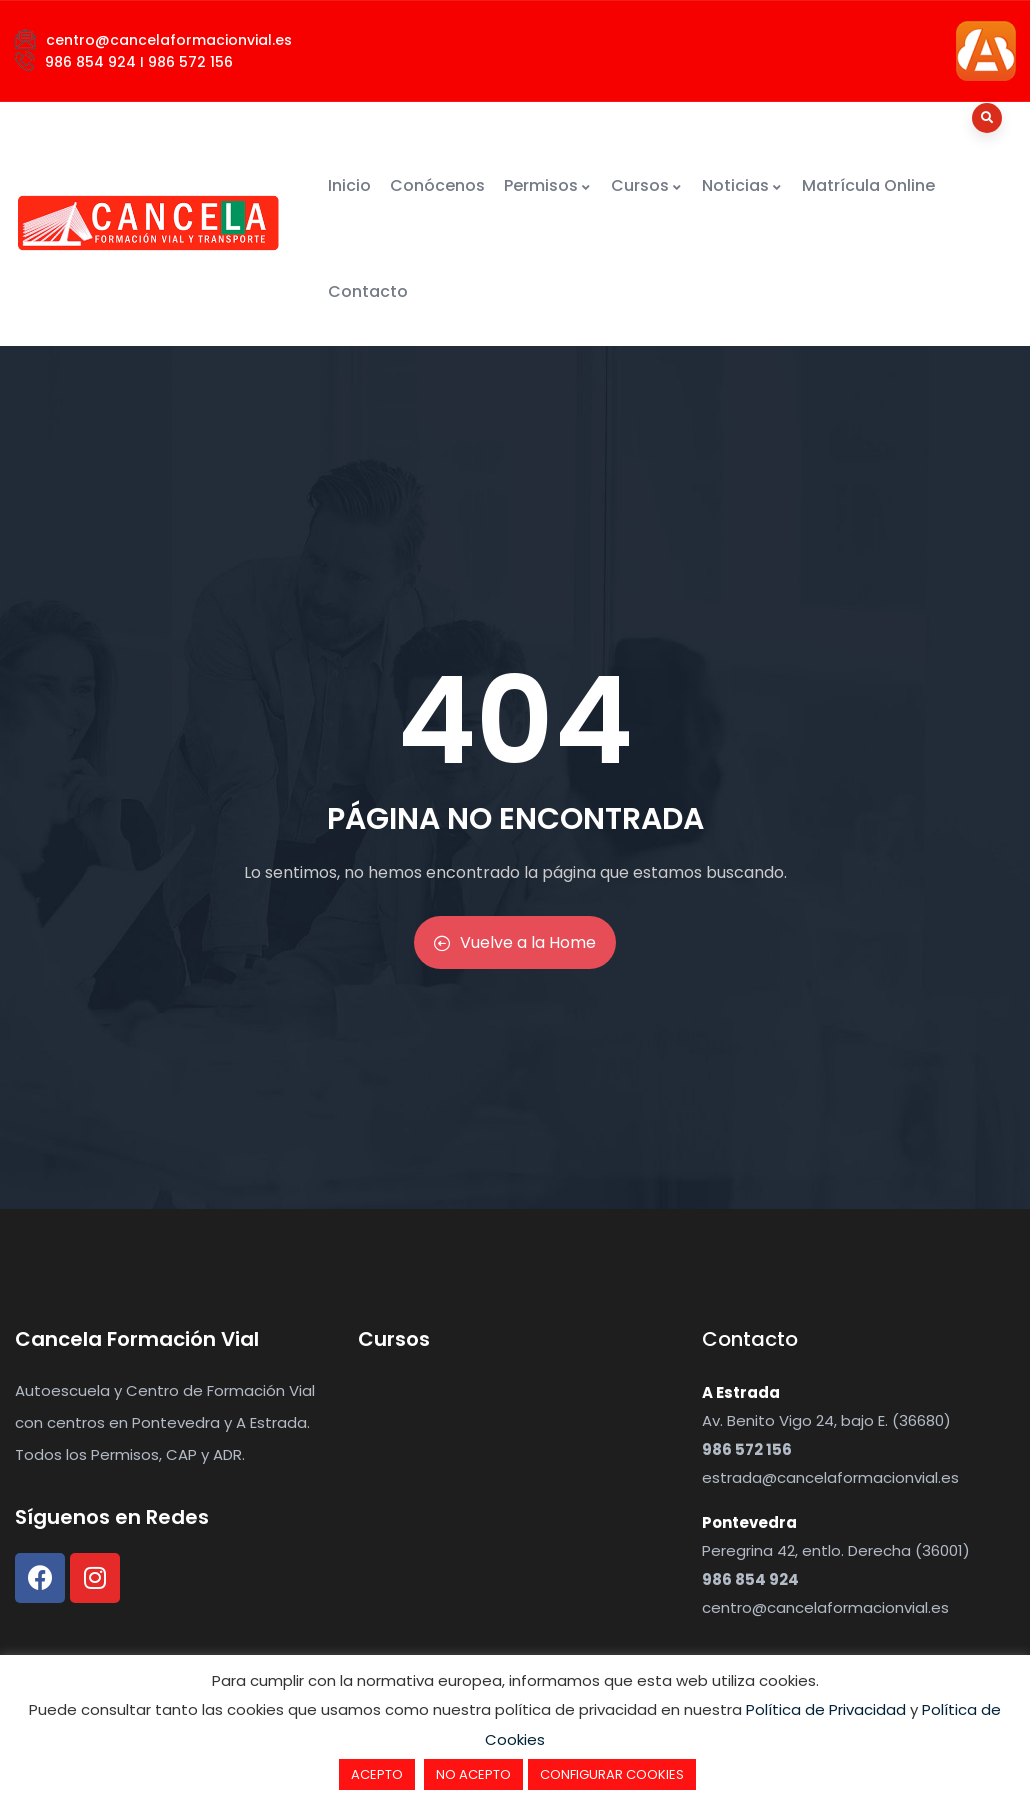 This screenshot has width=1030, height=1802. I want to click on Inicio, so click(349, 185).